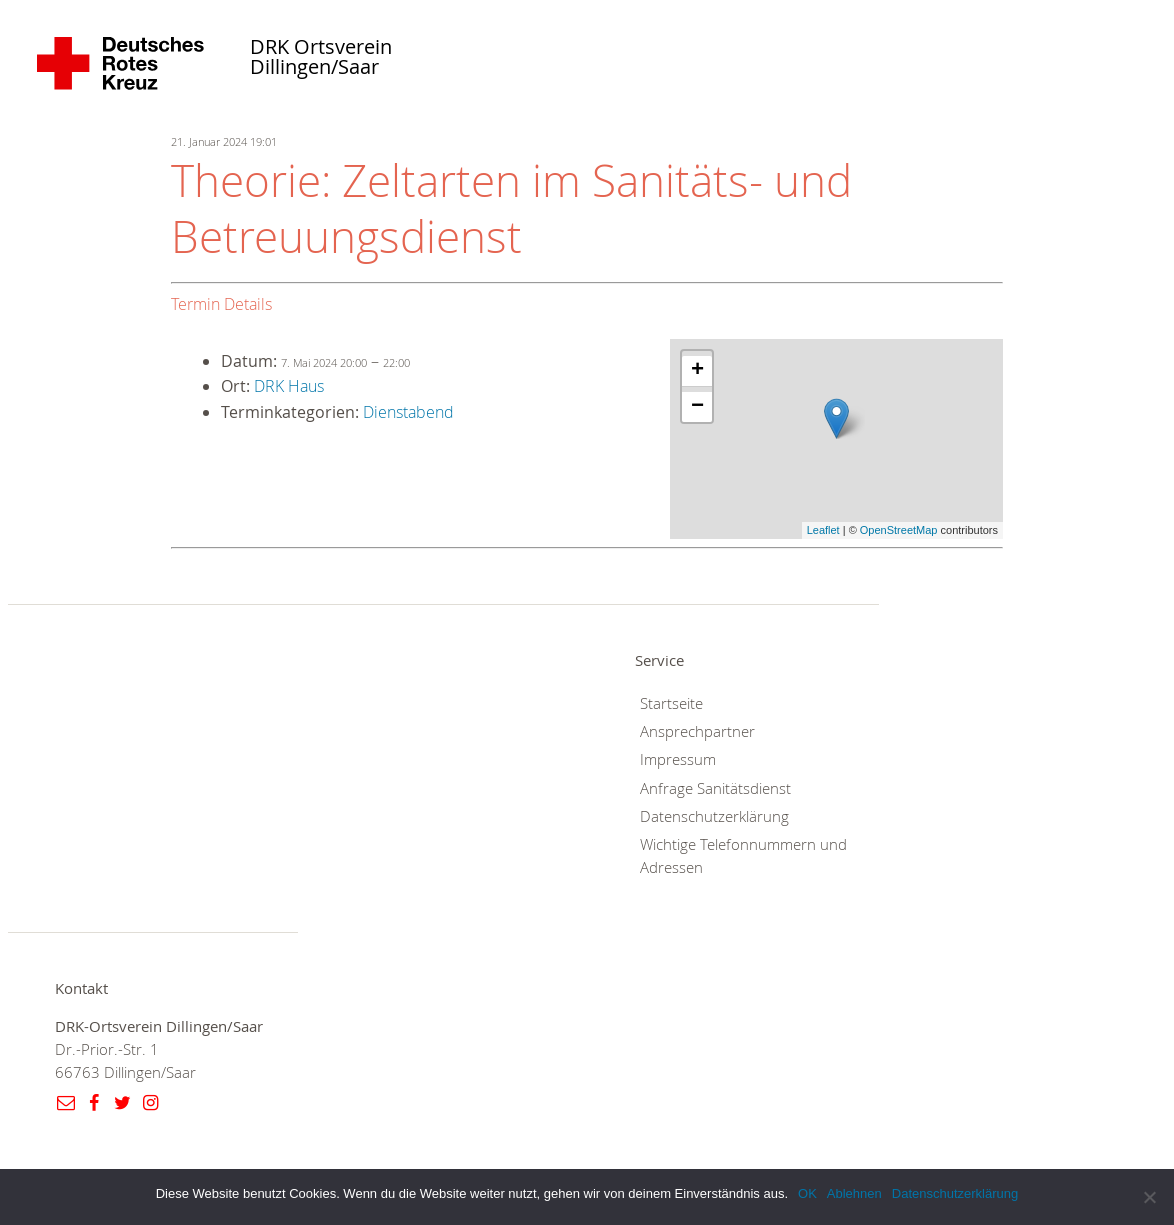 This screenshot has width=1174, height=1225. What do you see at coordinates (714, 816) in the screenshot?
I see `Datenschutzerklärung` at bounding box center [714, 816].